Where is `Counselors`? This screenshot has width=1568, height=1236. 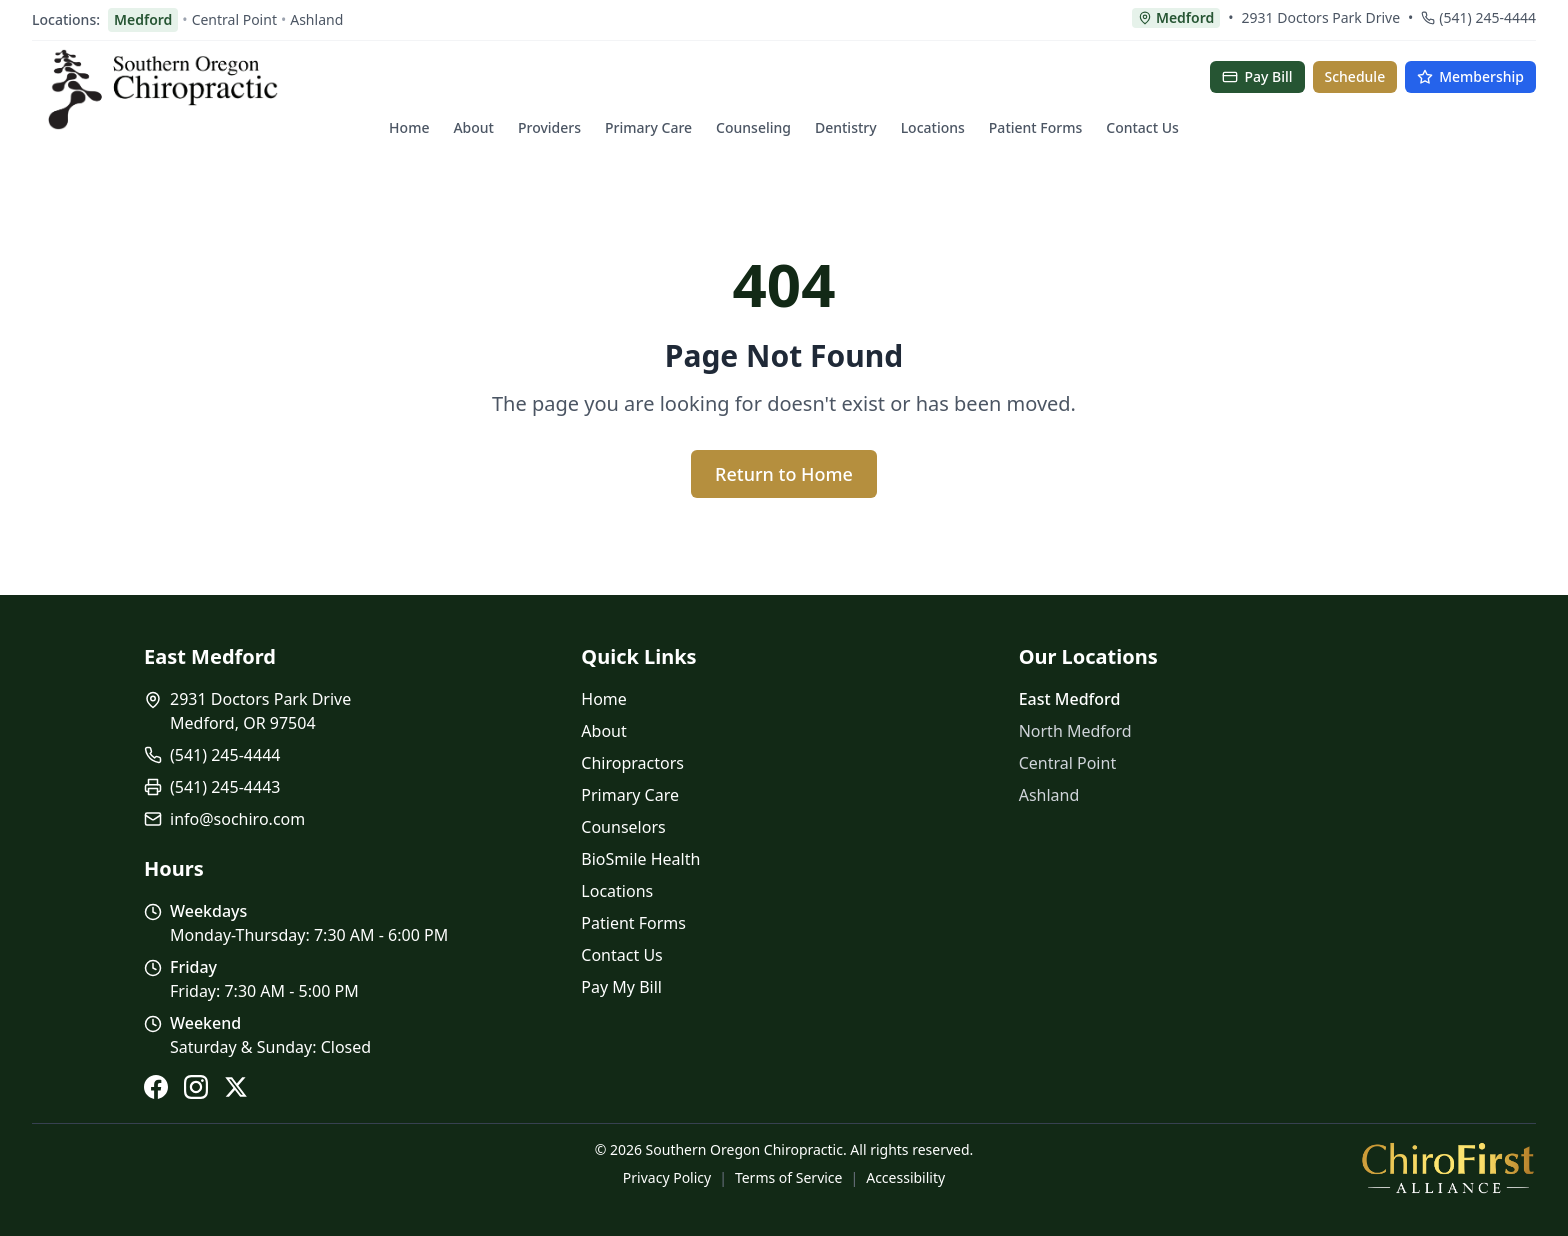 Counselors is located at coordinates (623, 827).